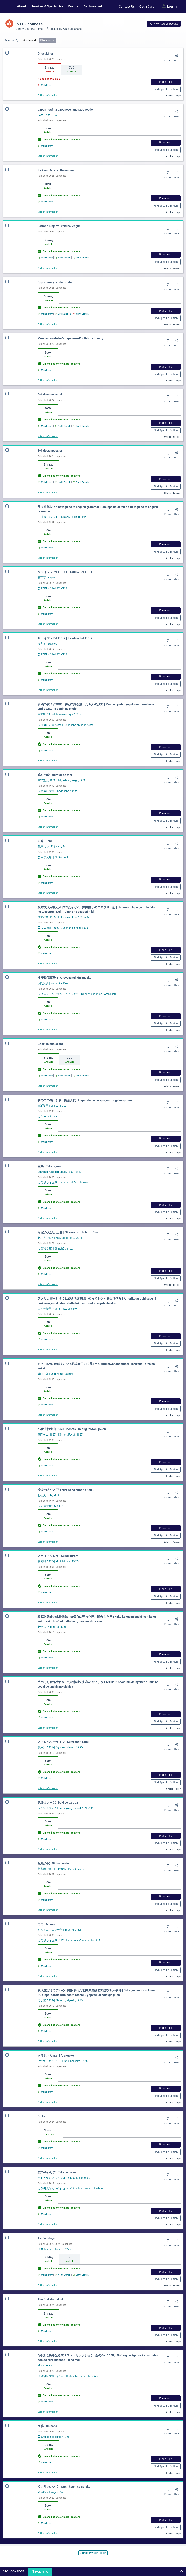 The width and height of the screenshot is (186, 2576). I want to click on 宝島 | Takarajima, so click(49, 1166).